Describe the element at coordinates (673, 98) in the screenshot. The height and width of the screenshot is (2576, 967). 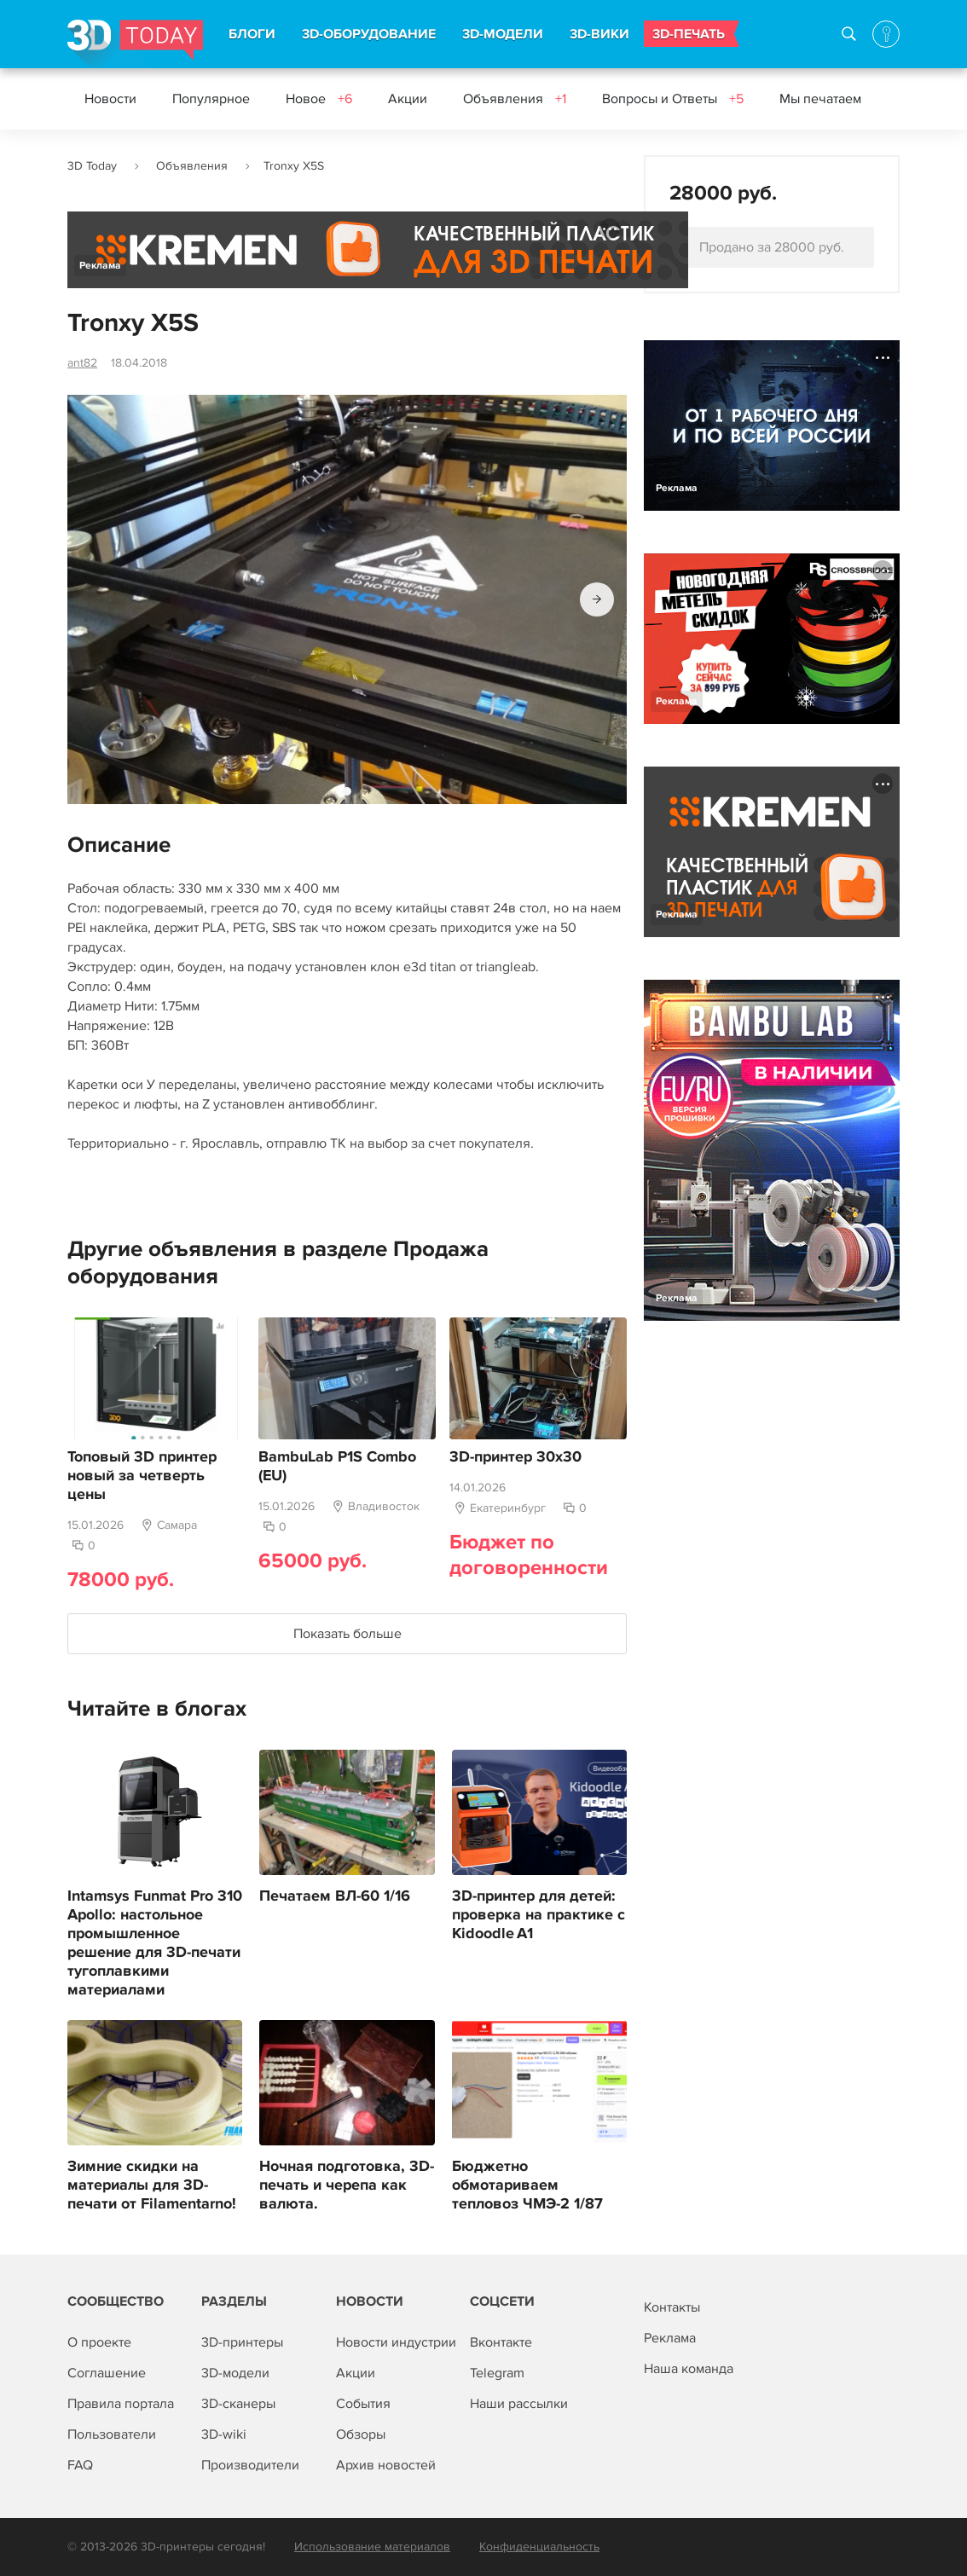
I see `Вопросы и Ответы` at that location.